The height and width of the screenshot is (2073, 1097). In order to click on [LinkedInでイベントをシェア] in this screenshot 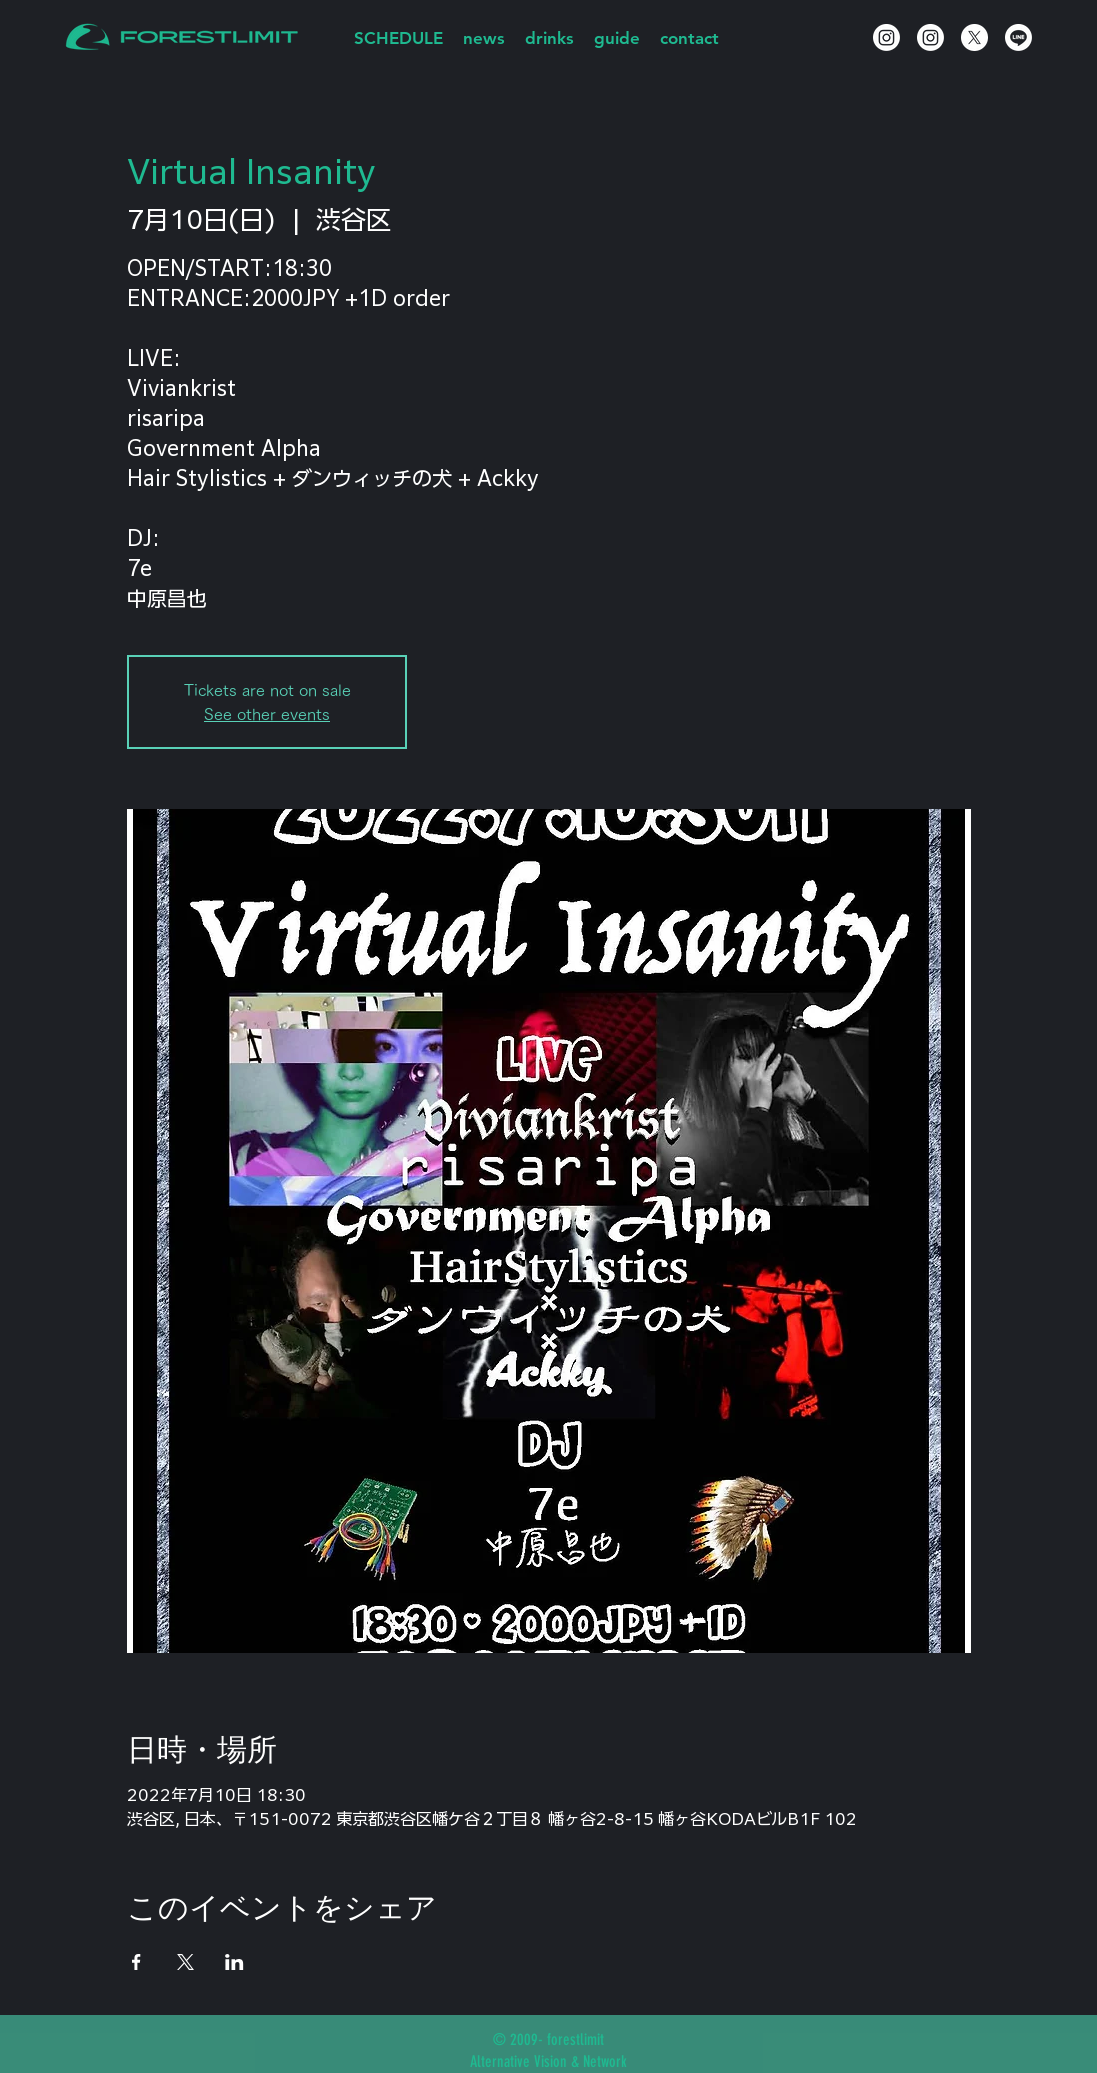, I will do `click(234, 1962)`.